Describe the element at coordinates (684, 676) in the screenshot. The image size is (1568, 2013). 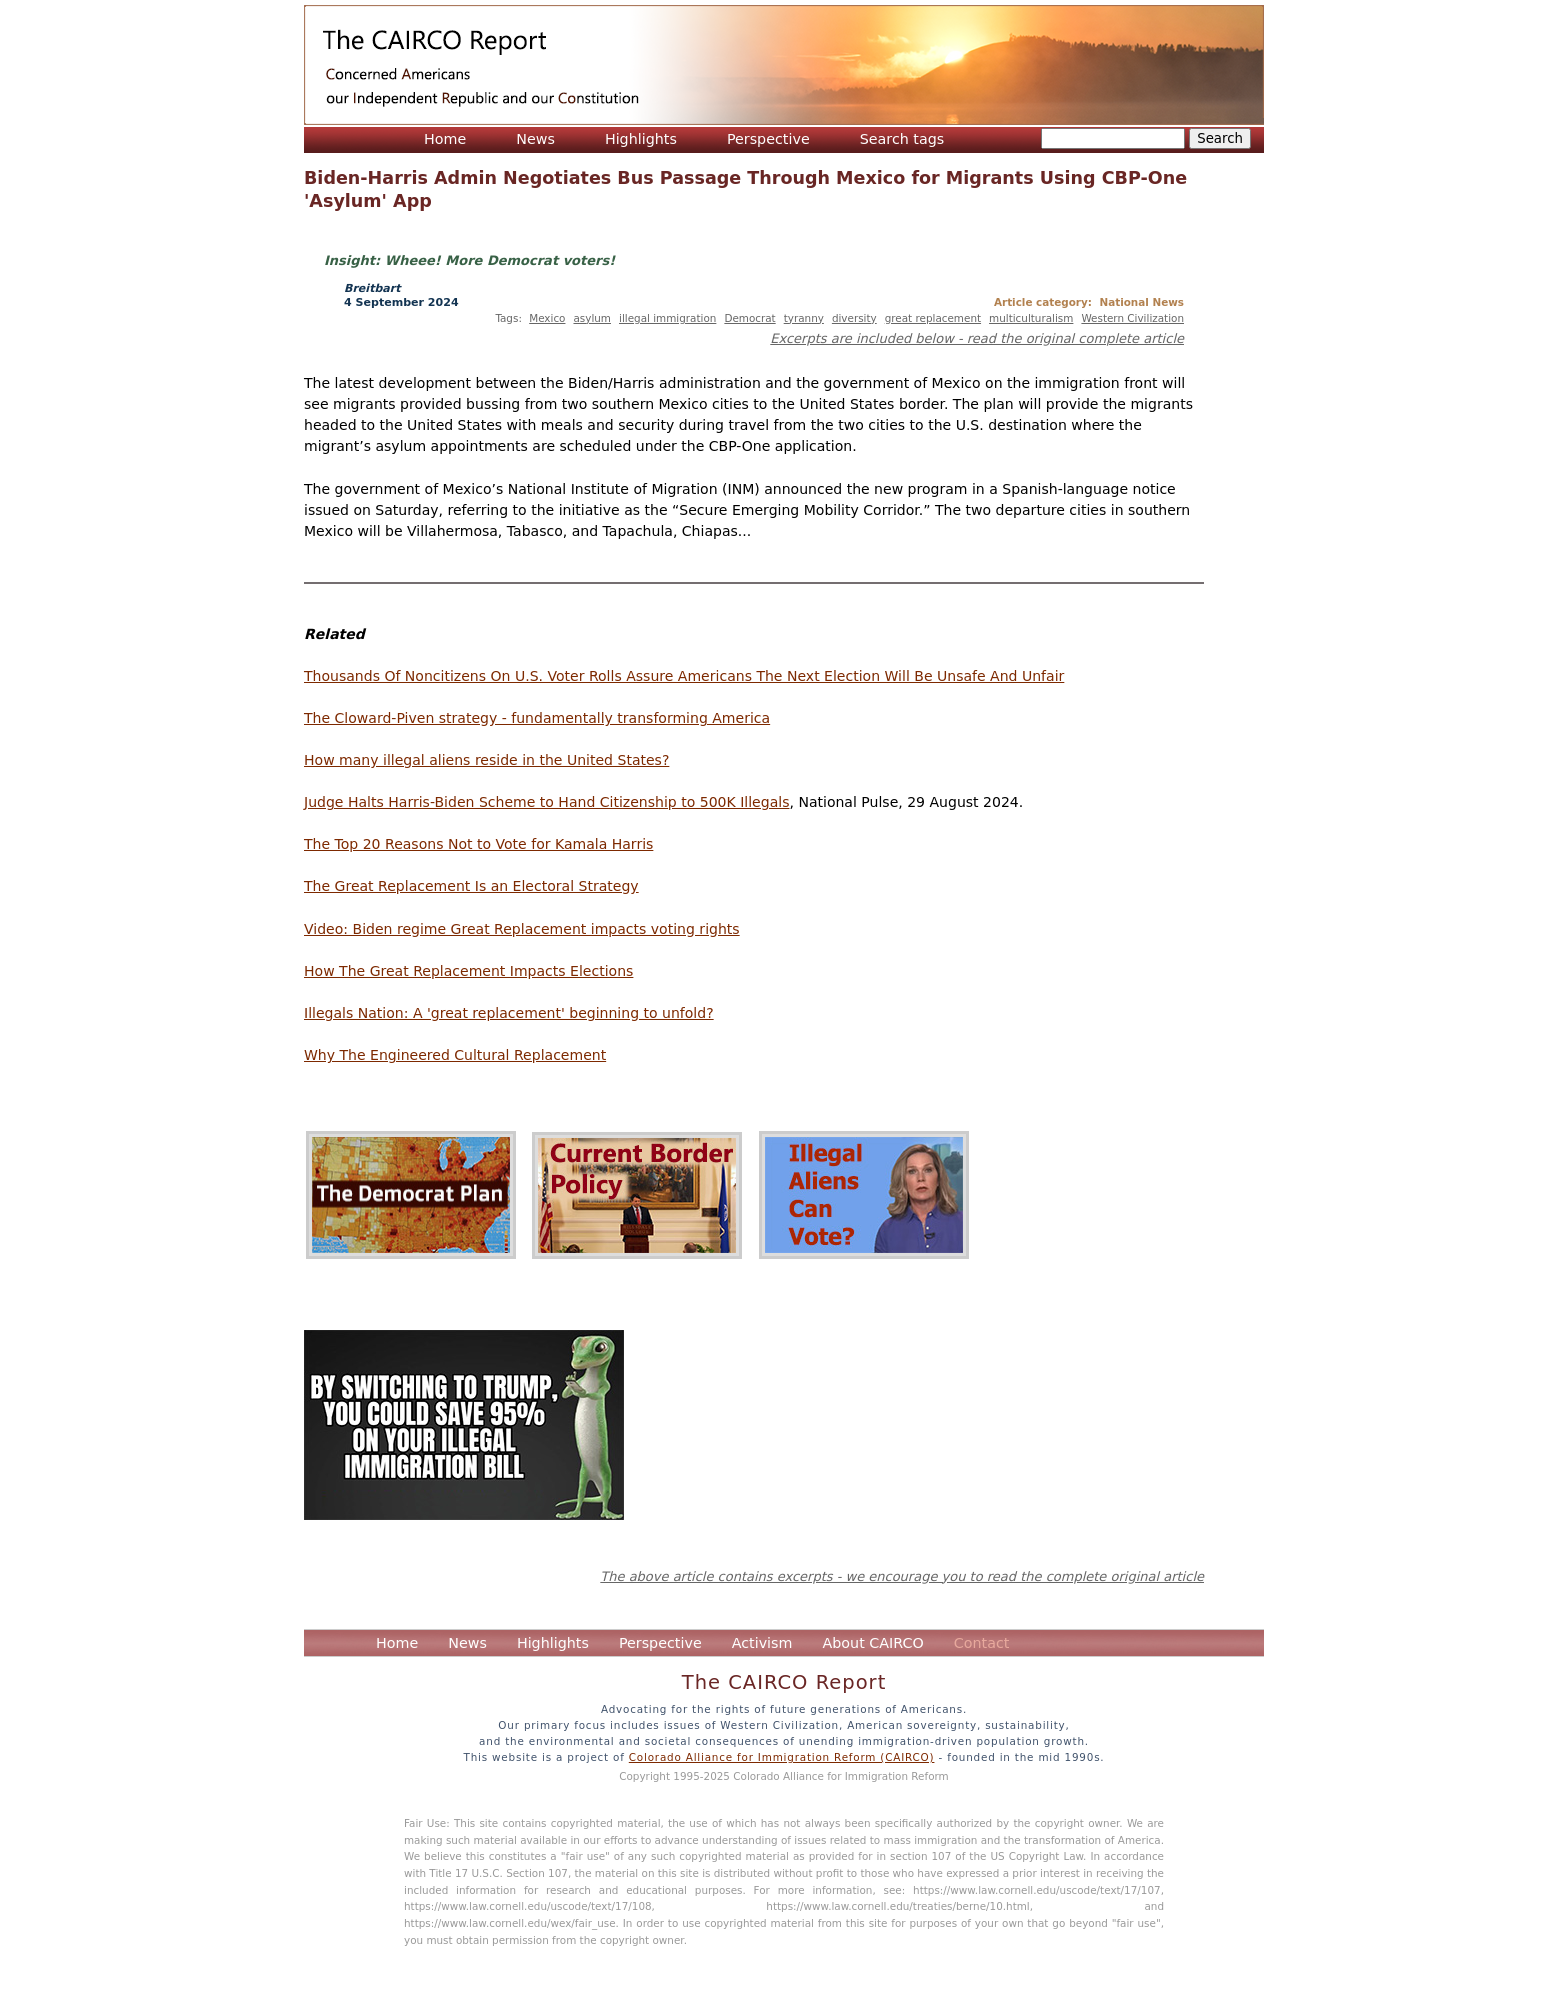
I see `Thousands Of Noncitizens On U.S. Voter Rolls Assure Americans The Next Election Will Be Unsafe And Unfair` at that location.